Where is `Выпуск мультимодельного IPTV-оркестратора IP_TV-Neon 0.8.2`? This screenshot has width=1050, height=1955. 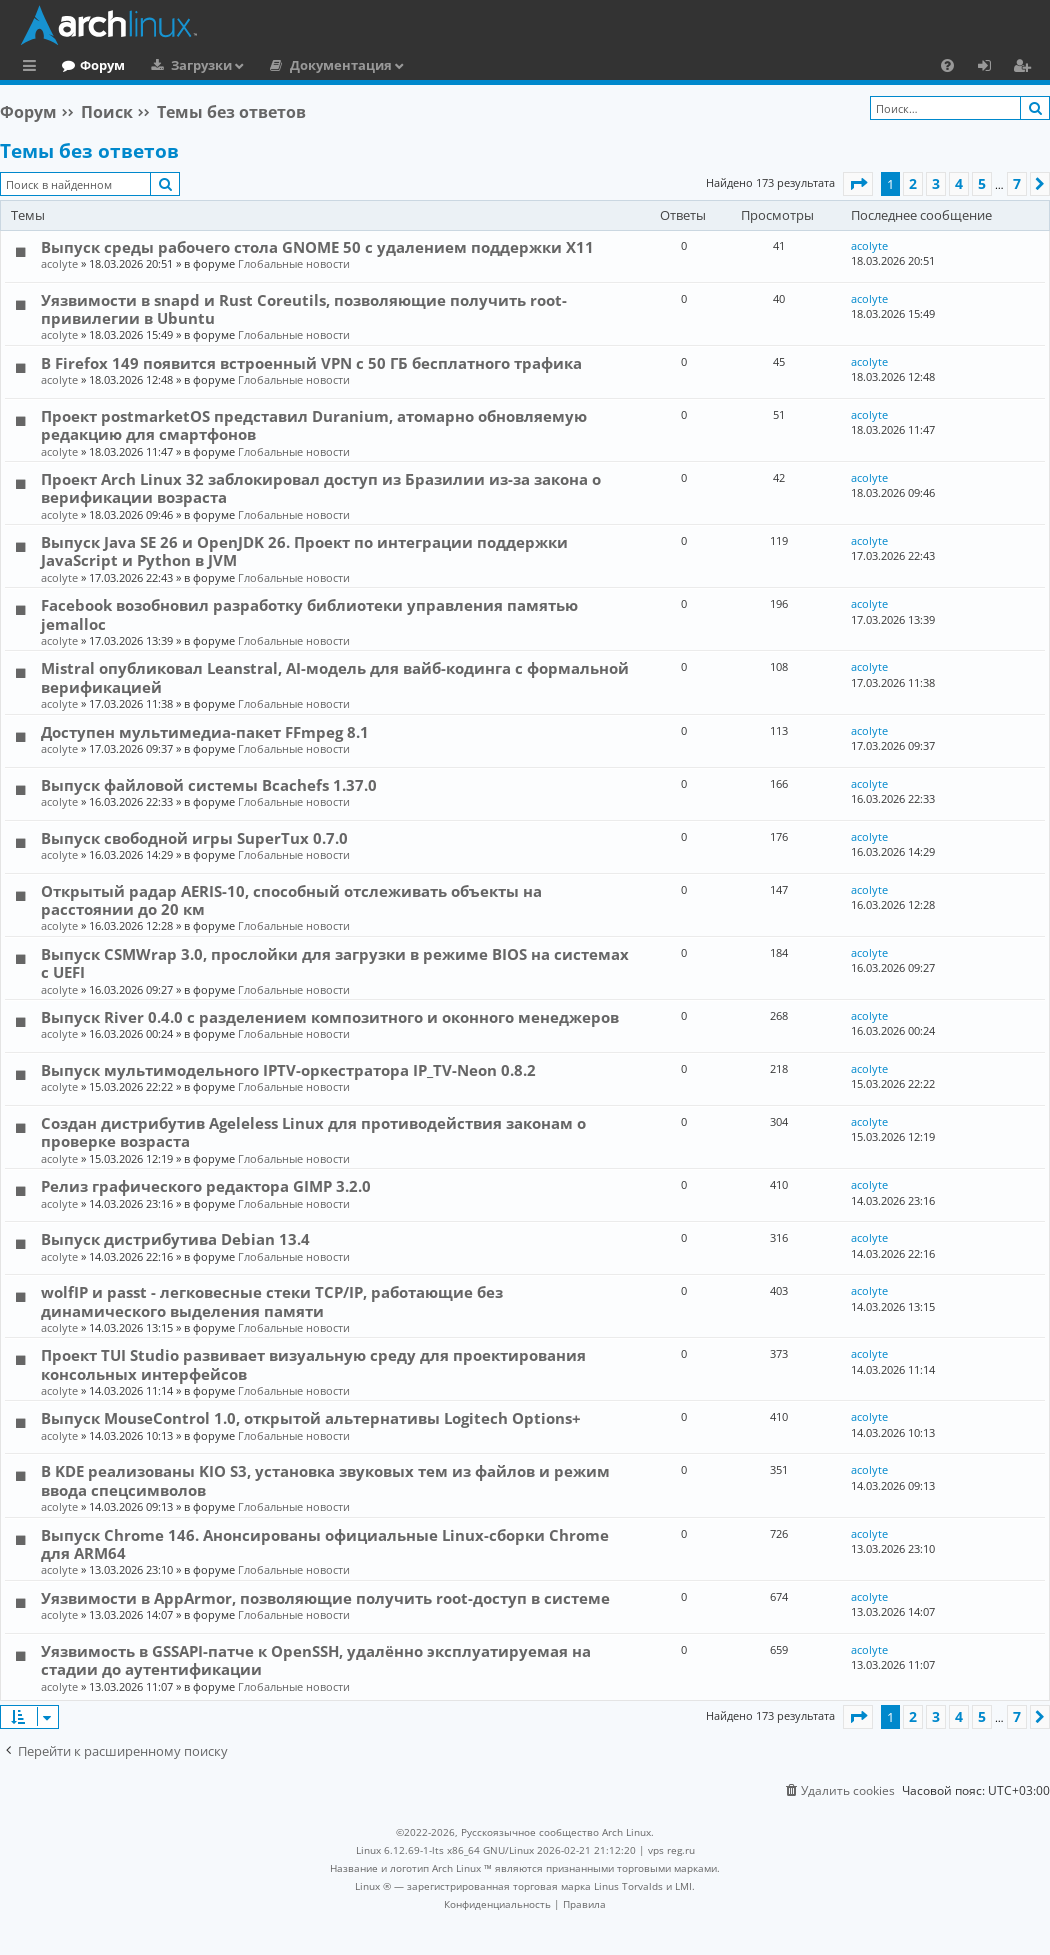 Выпуск мультимодельного IPTV-оркестратора IP_TV-Neon 0.8.2 is located at coordinates (288, 1070).